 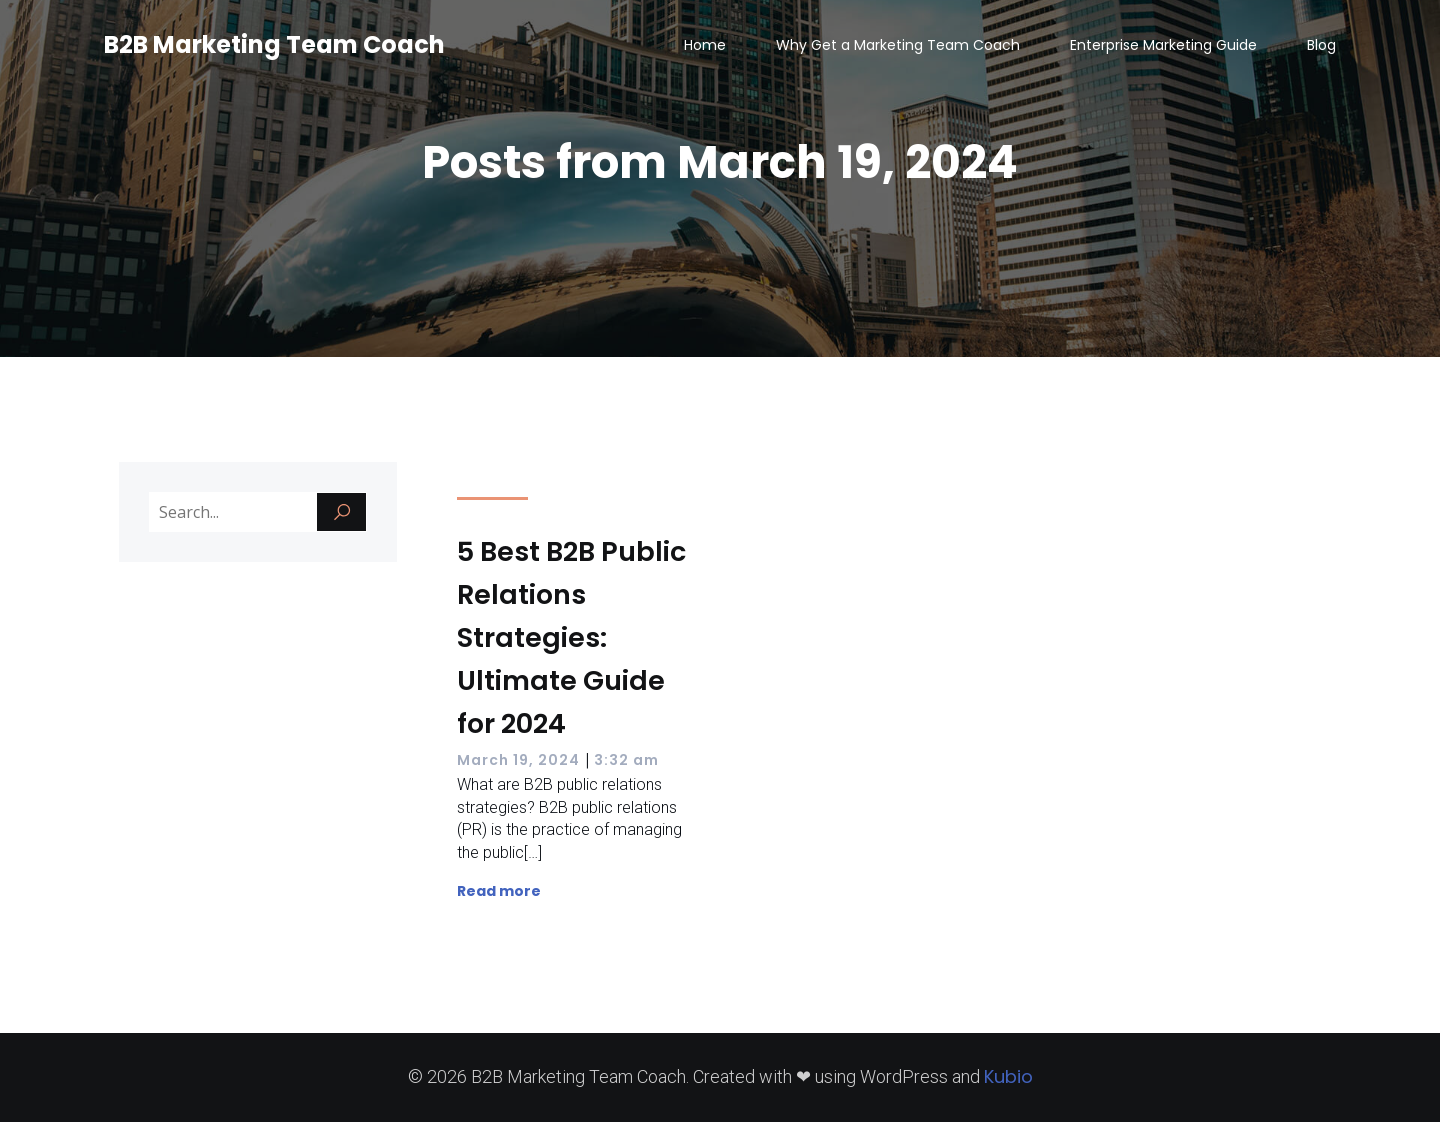 I want to click on Enterprise Marketing Guide, so click(x=1163, y=45).